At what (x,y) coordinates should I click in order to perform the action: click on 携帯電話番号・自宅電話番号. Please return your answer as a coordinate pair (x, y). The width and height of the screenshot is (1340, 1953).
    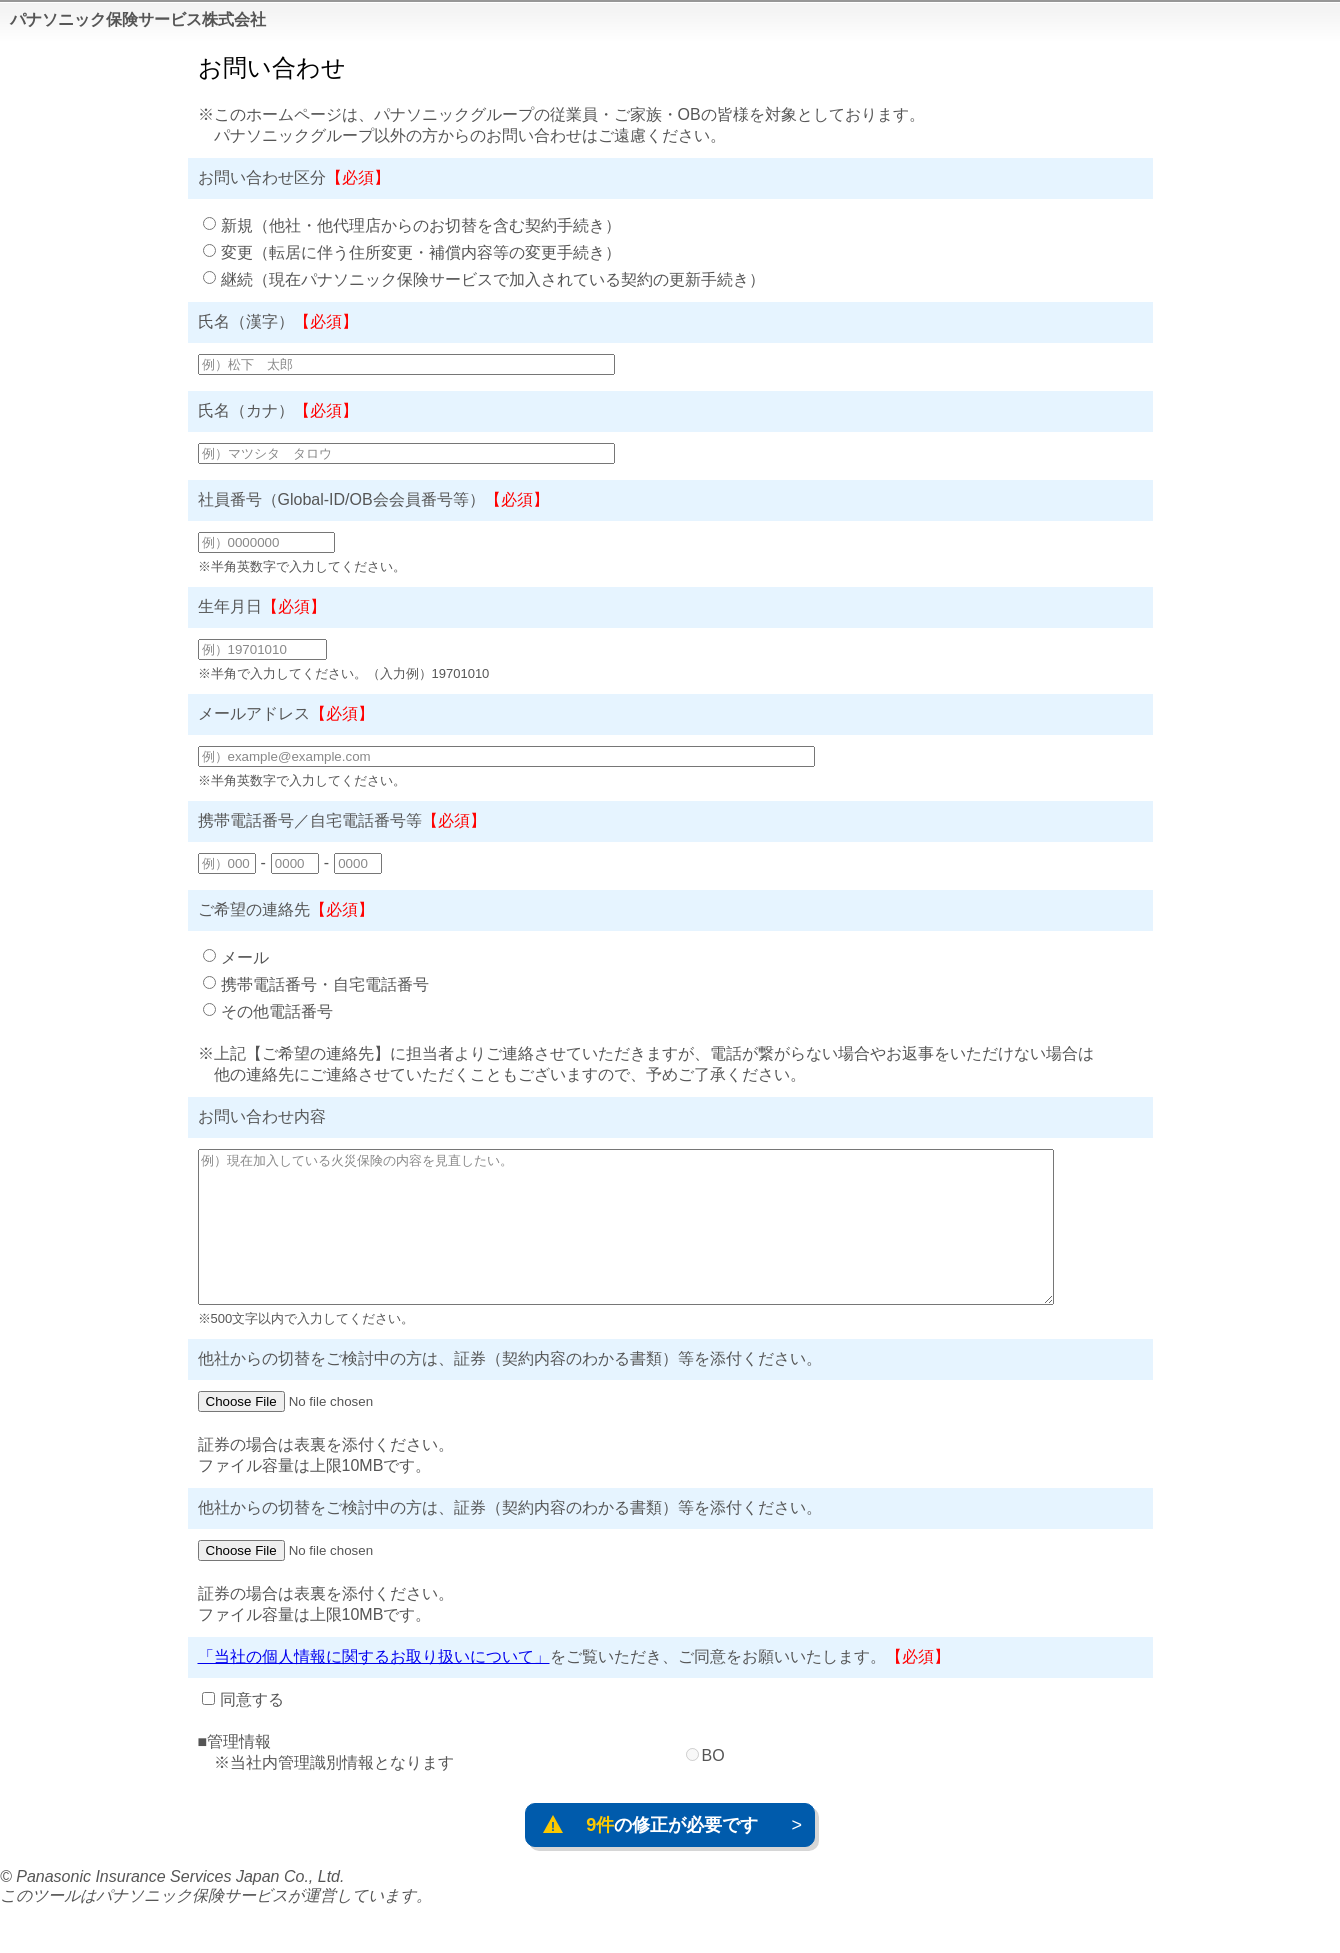
    Looking at the image, I should click on (325, 984).